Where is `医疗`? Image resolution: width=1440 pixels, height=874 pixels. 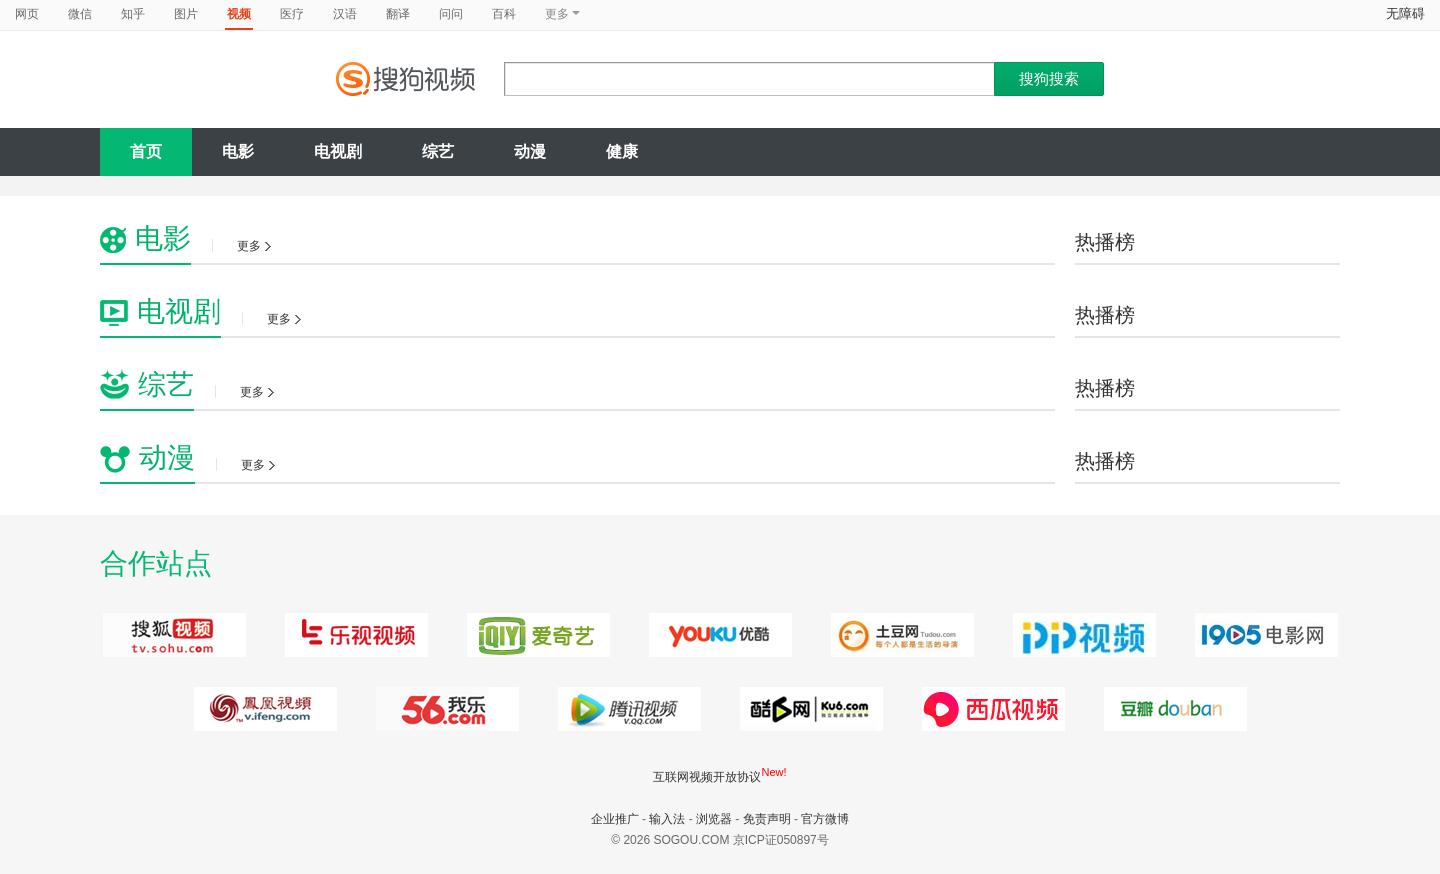
医疗 is located at coordinates (292, 14).